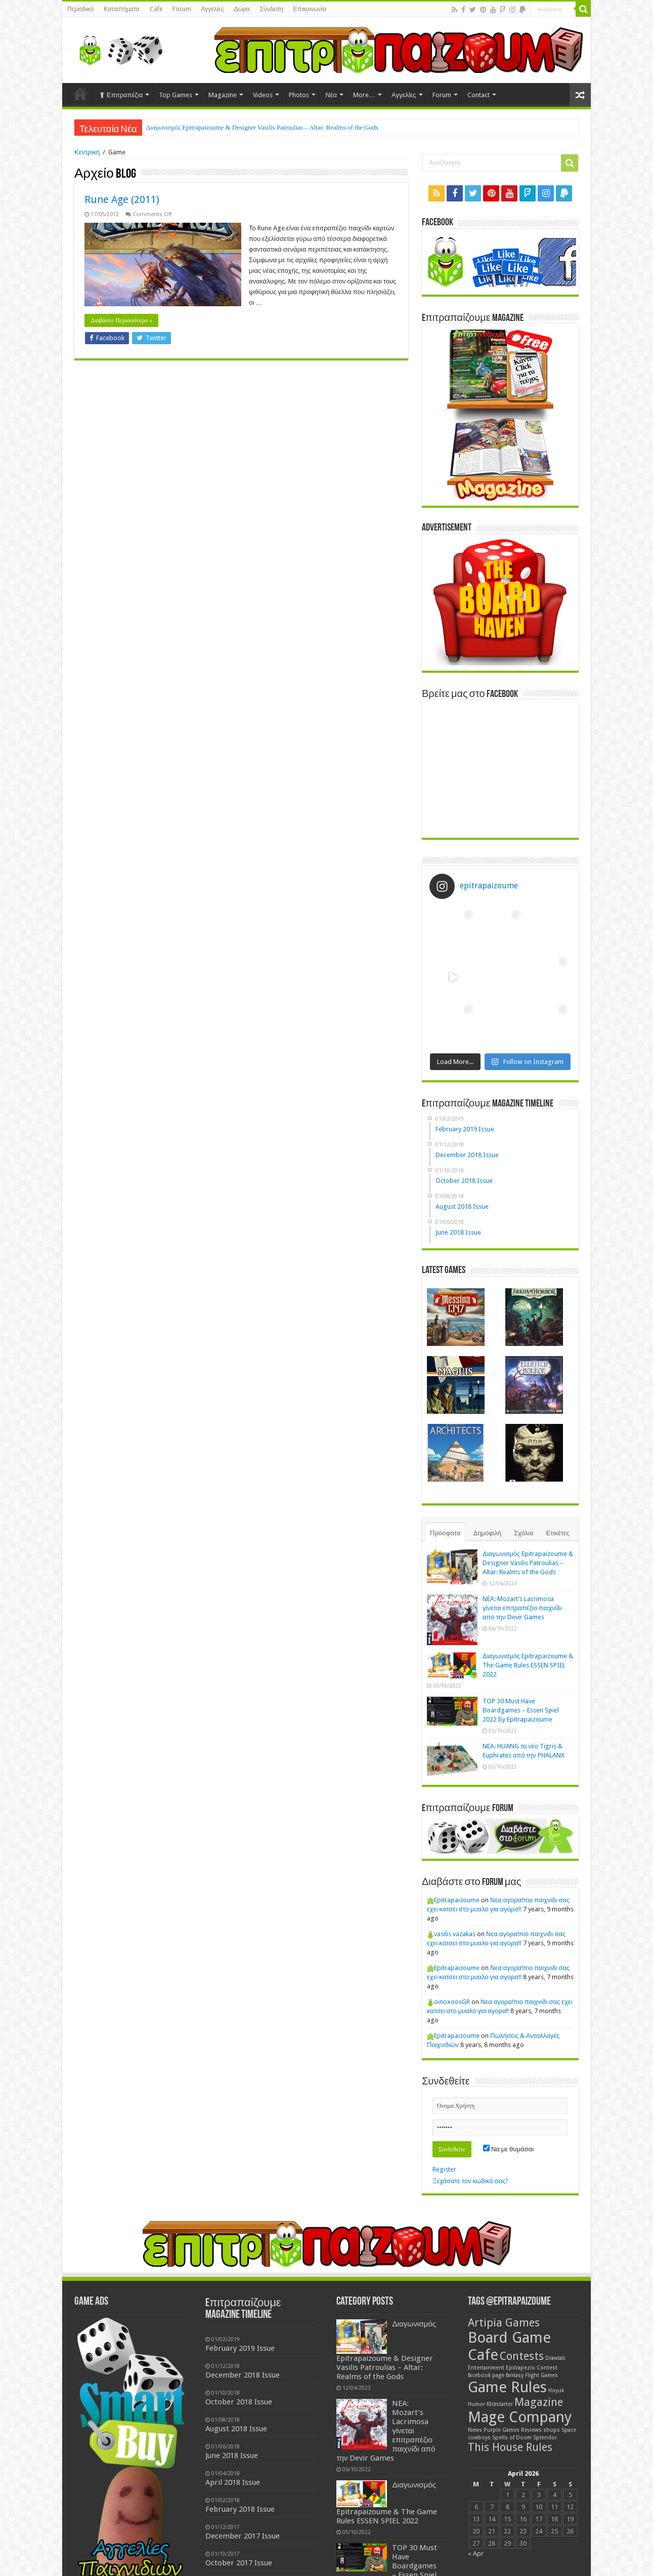 The image size is (653, 2576). I want to click on Forum, so click(181, 9).